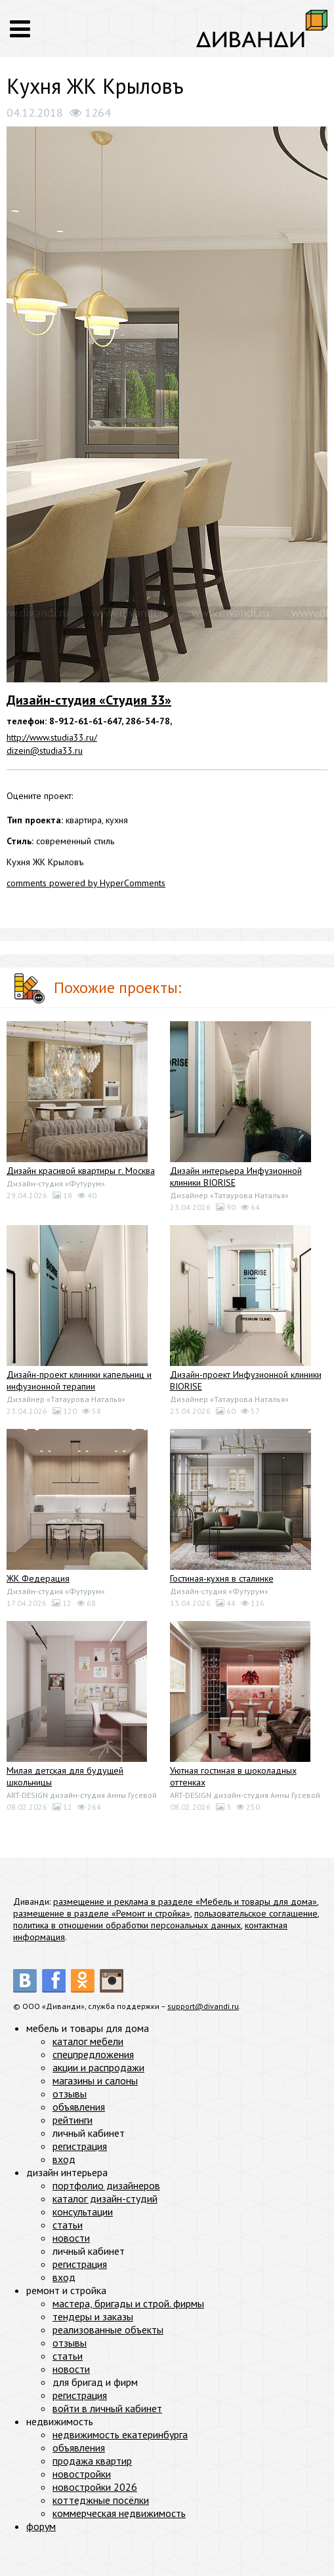  I want to click on рейтинги, so click(72, 2119).